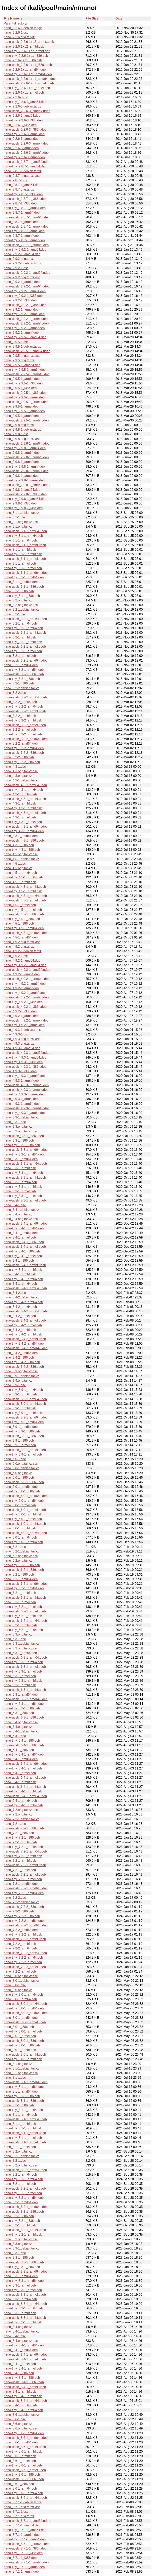  What do you see at coordinates (23, 1256) in the screenshot?
I see `nano-tiny_5.4-1_armel.deb` at bounding box center [23, 1256].